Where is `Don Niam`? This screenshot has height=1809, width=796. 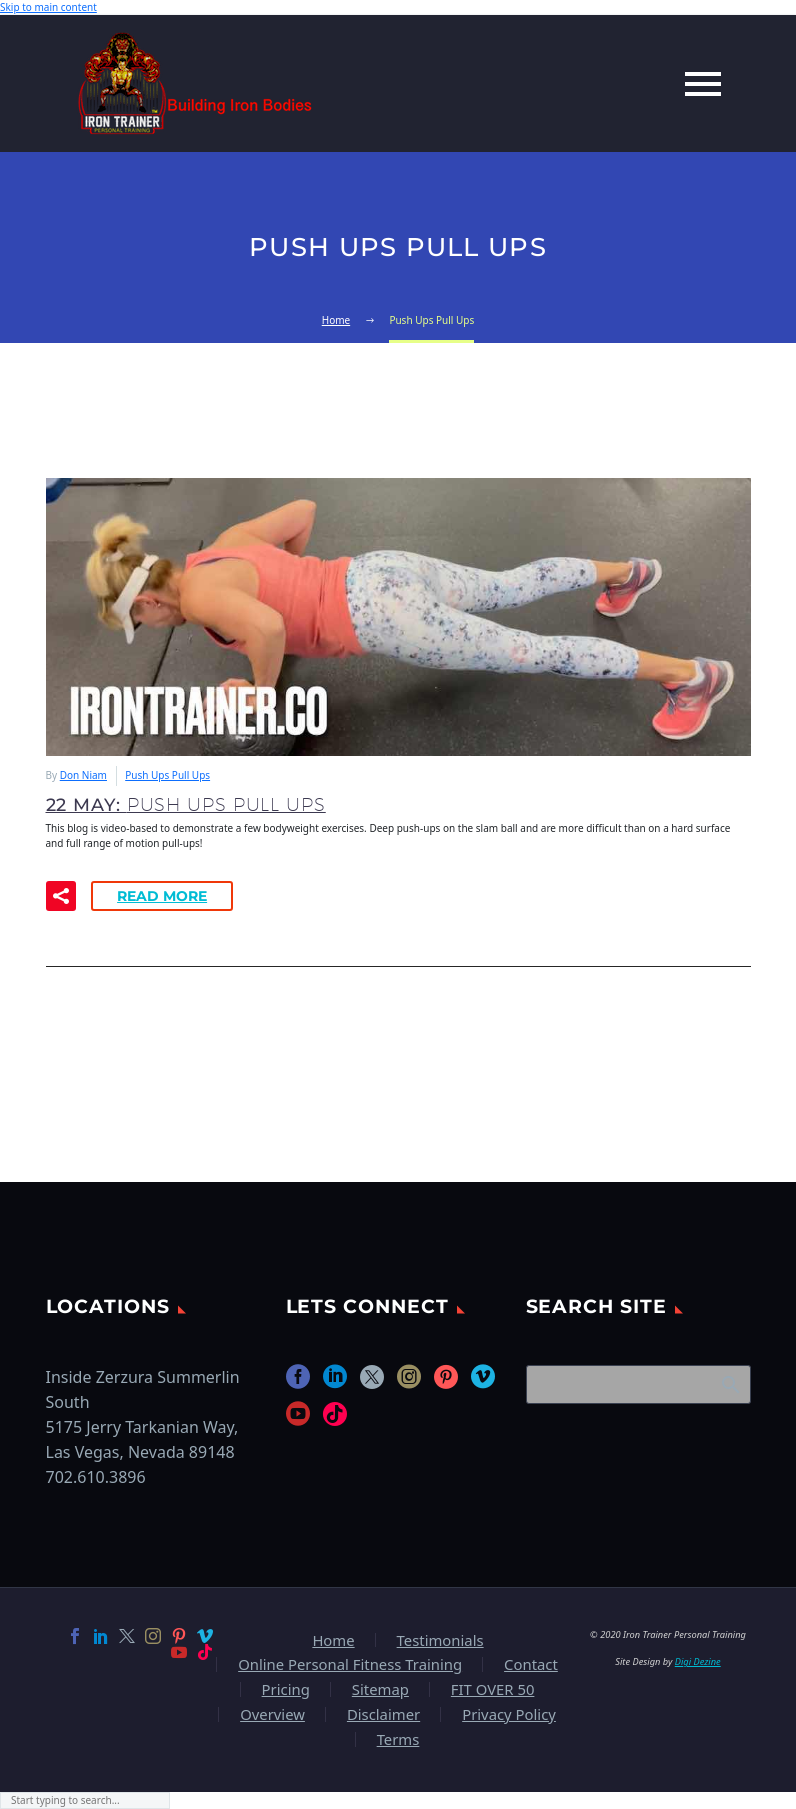
Don Niam is located at coordinates (83, 775).